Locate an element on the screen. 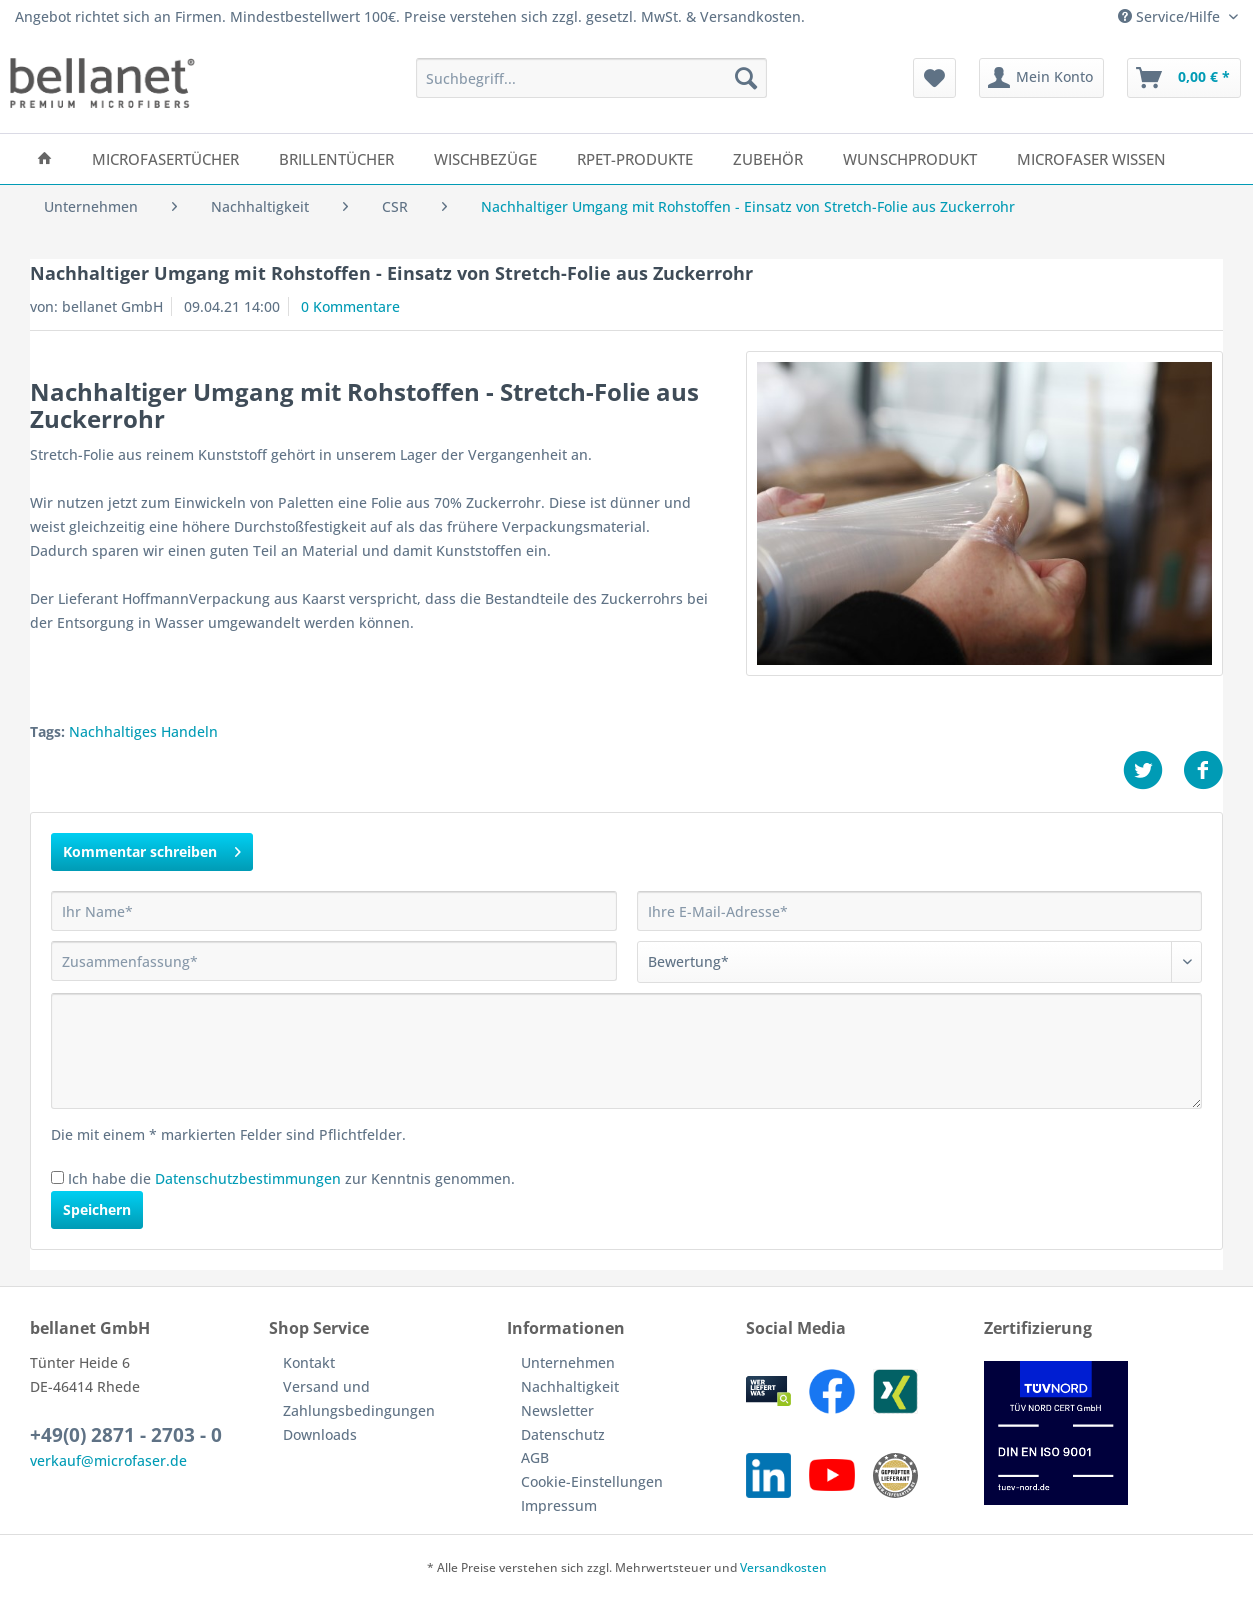 The width and height of the screenshot is (1253, 1600). [Microfasertücher] is located at coordinates (165, 159).